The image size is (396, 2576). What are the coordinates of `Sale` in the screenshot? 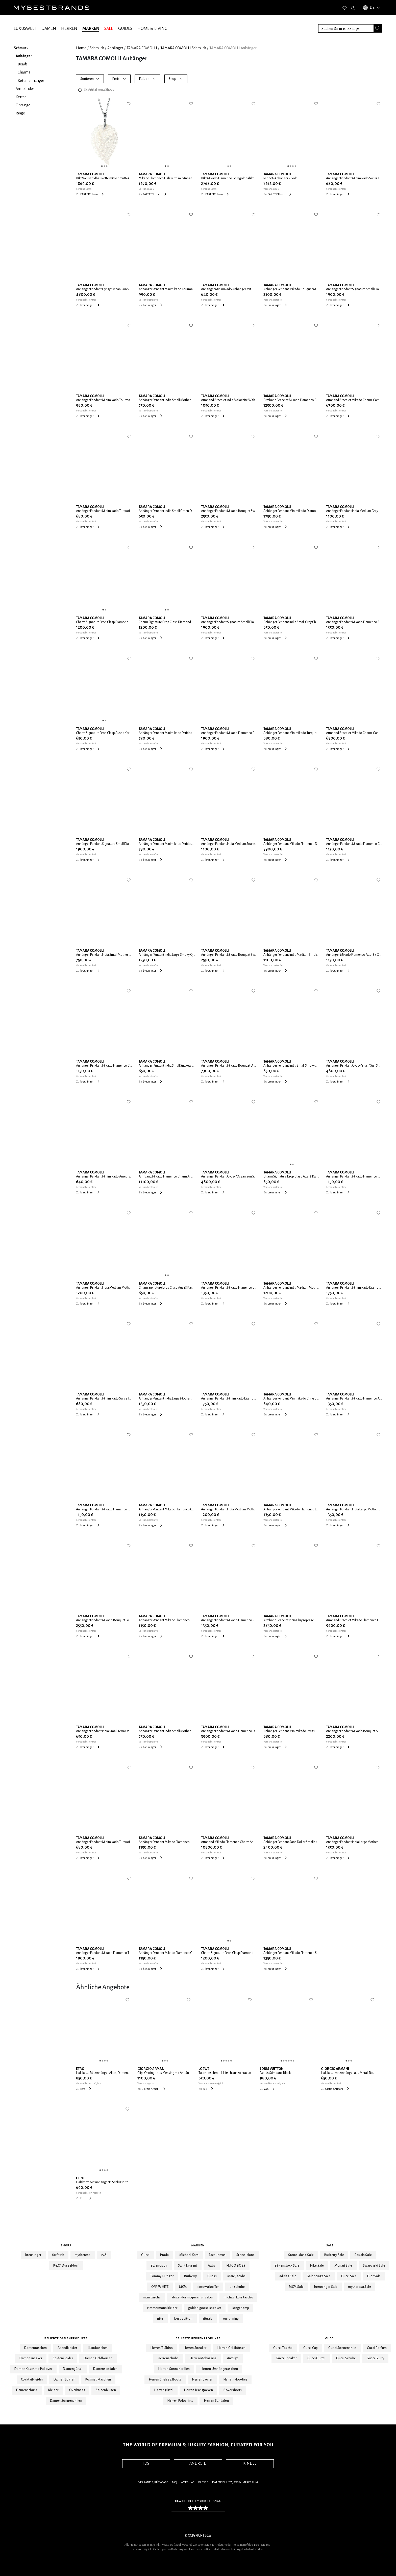 It's located at (330, 2245).